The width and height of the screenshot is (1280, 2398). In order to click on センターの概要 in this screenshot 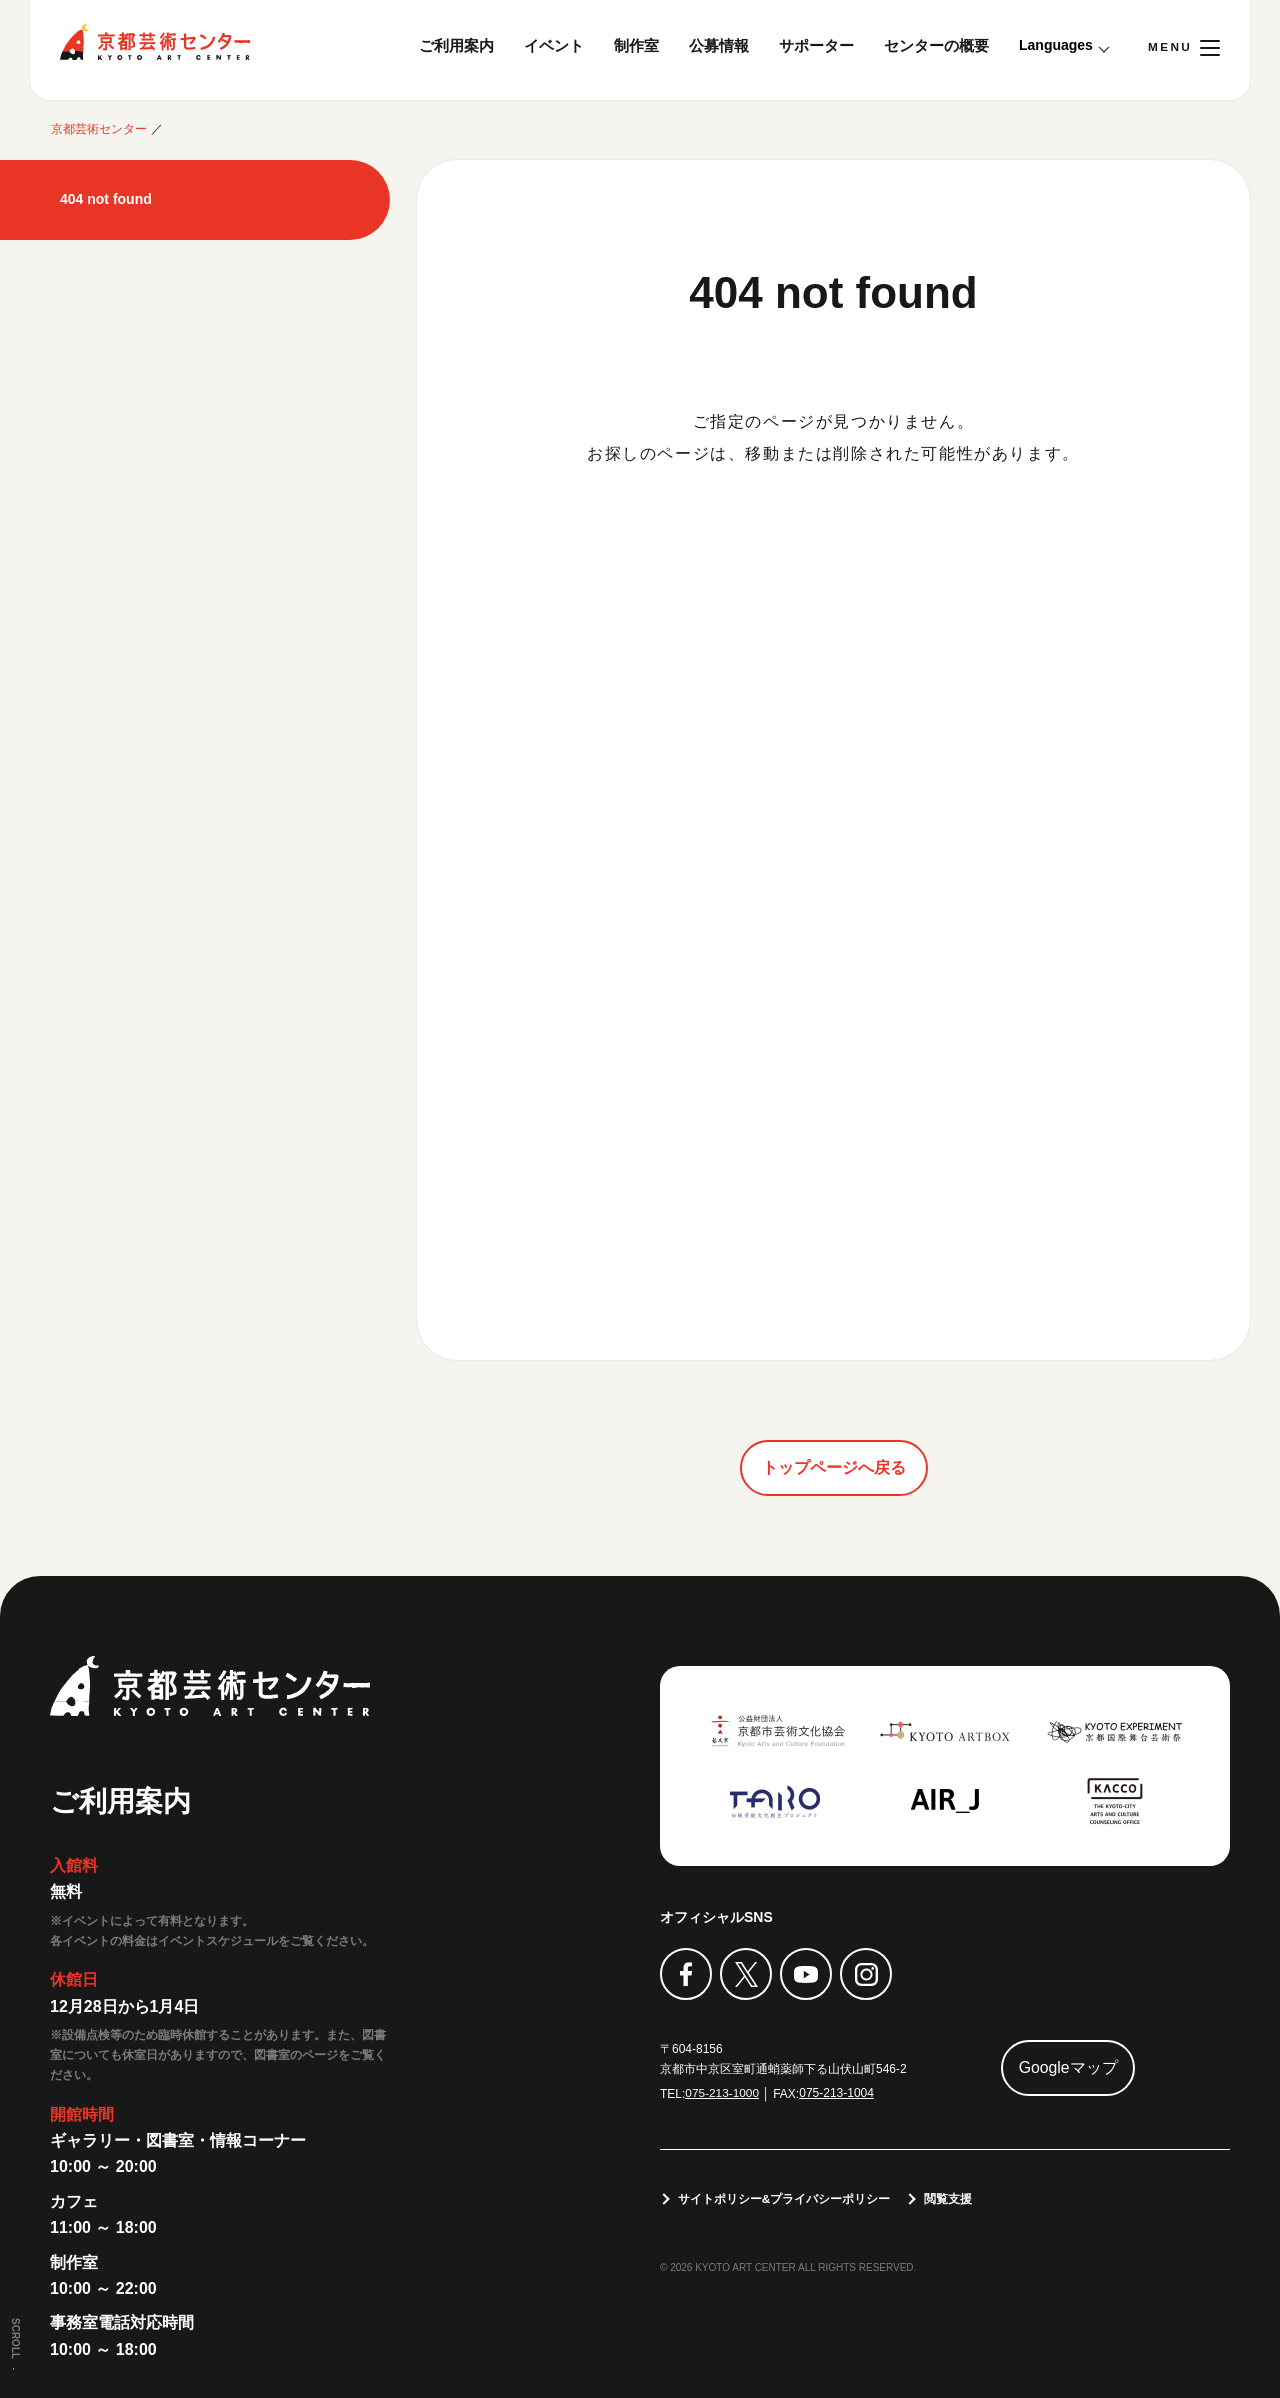, I will do `click(936, 45)`.